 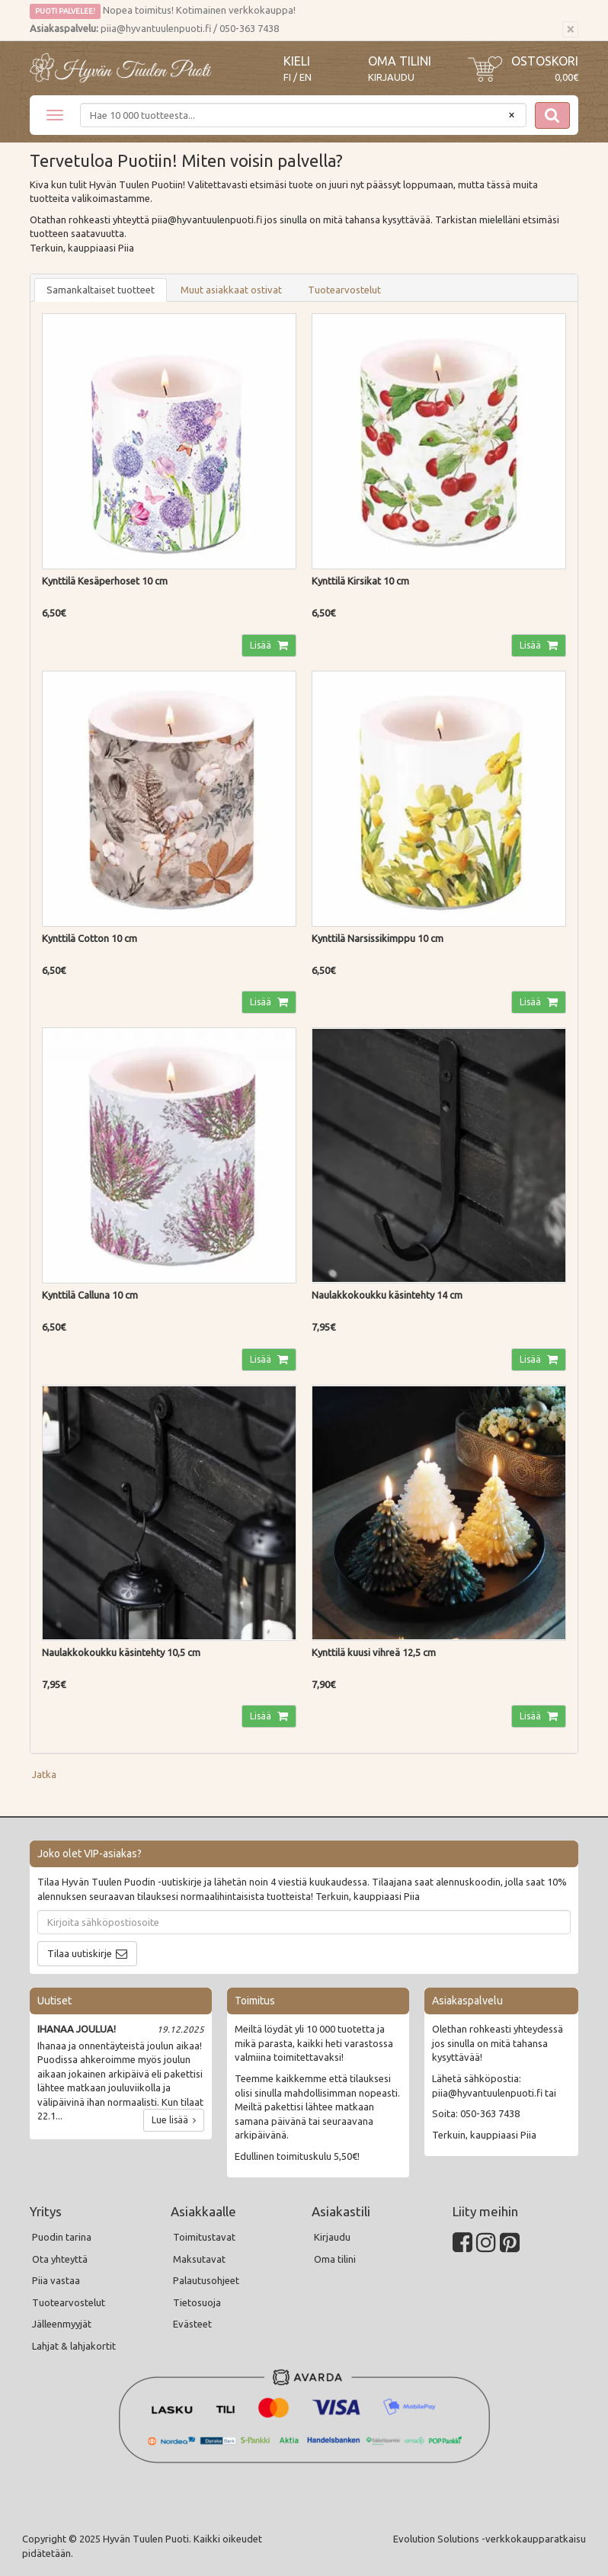 What do you see at coordinates (391, 77) in the screenshot?
I see `Kirjaudu` at bounding box center [391, 77].